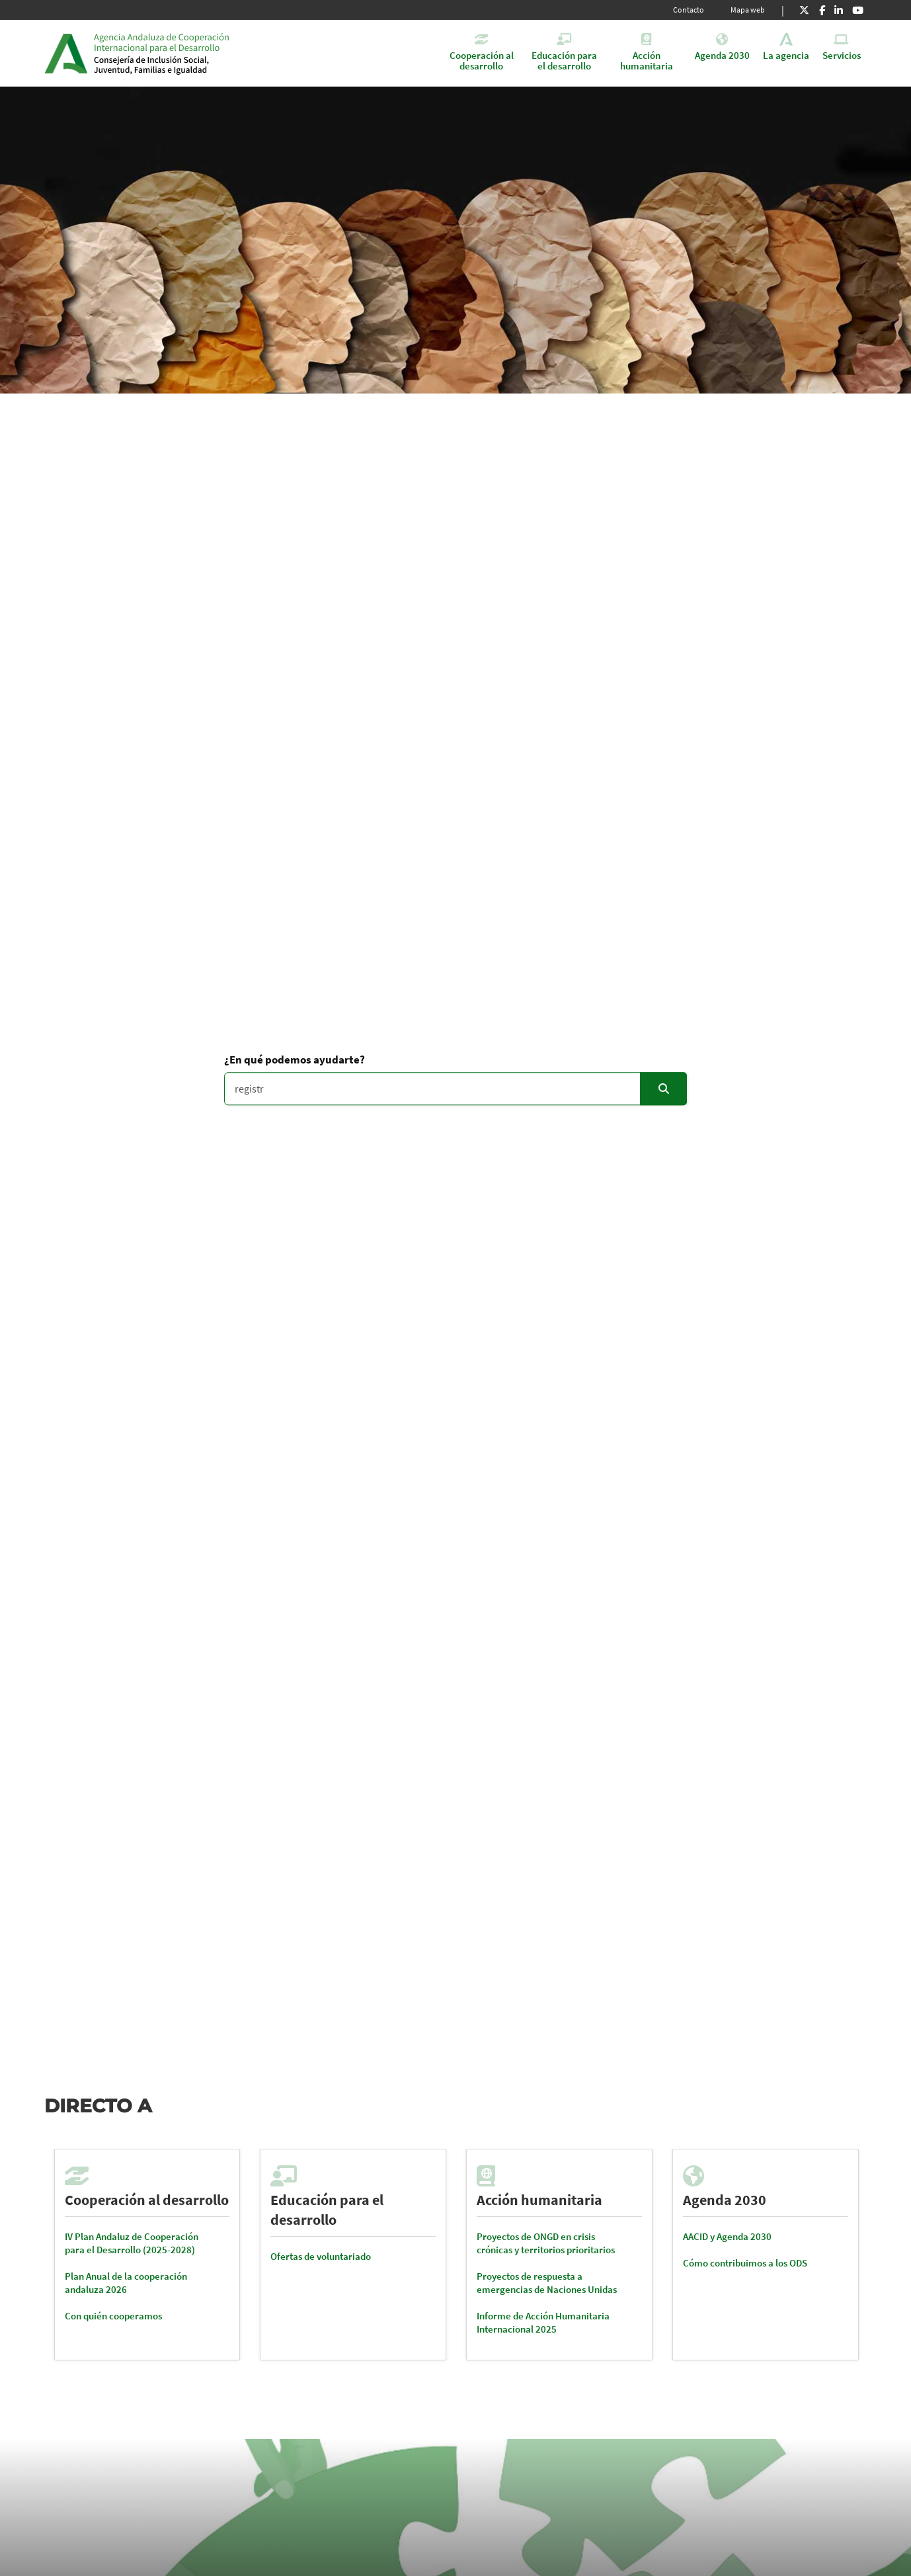 The height and width of the screenshot is (2576, 911). What do you see at coordinates (748, 10) in the screenshot?
I see `Mapa web` at bounding box center [748, 10].